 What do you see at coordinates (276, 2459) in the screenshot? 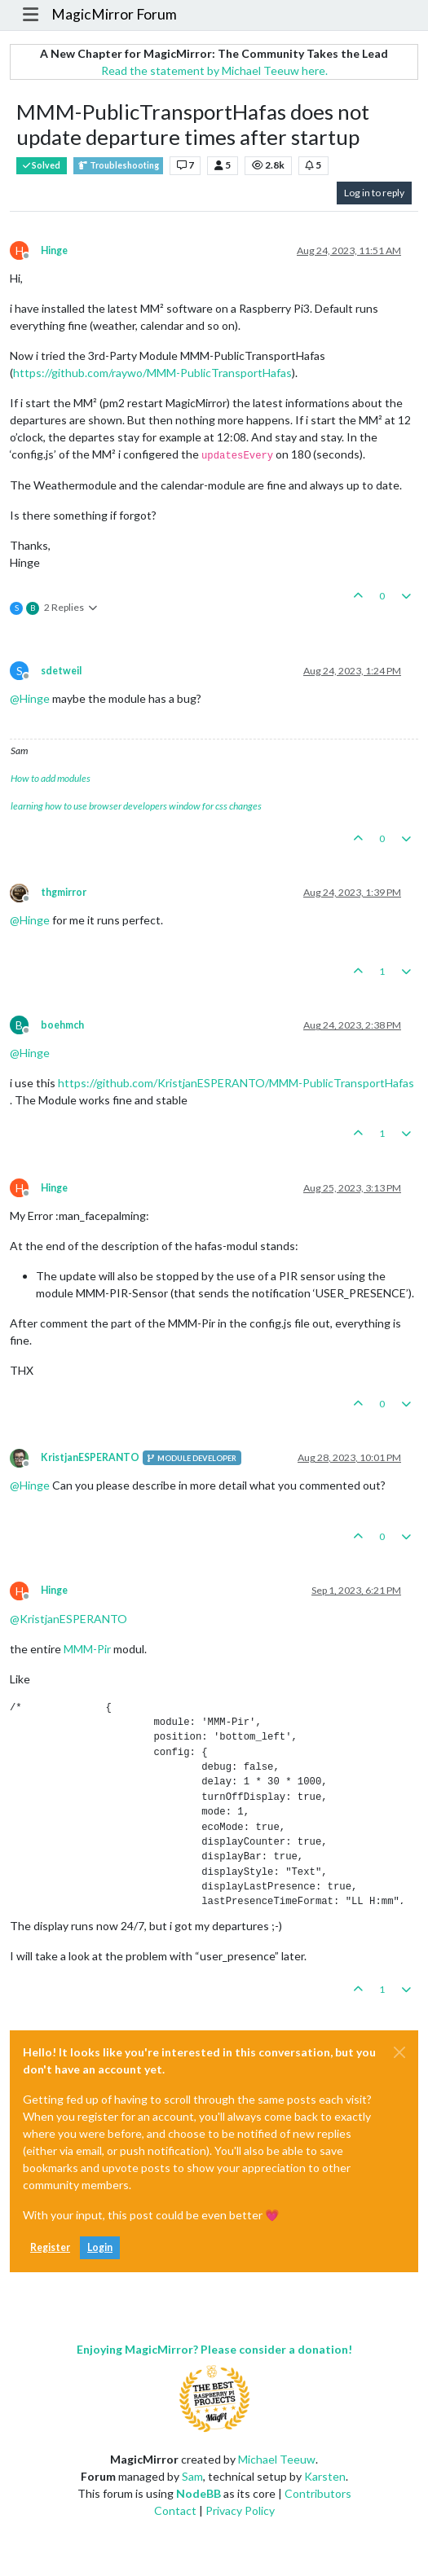
I see `Michael Teeuw` at bounding box center [276, 2459].